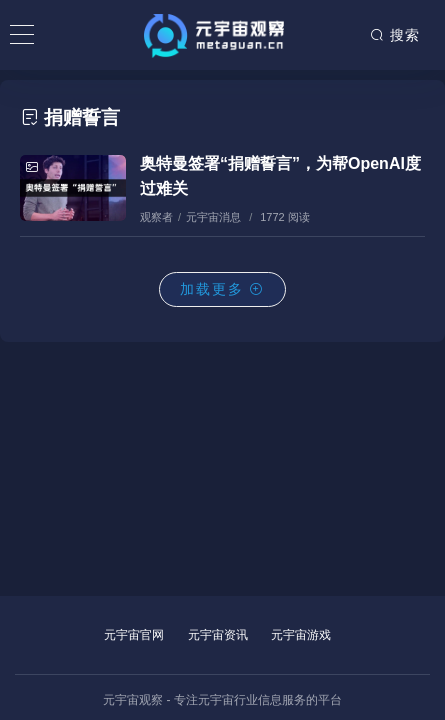 This screenshot has width=445, height=720. I want to click on 元宇宙资讯, so click(218, 635).